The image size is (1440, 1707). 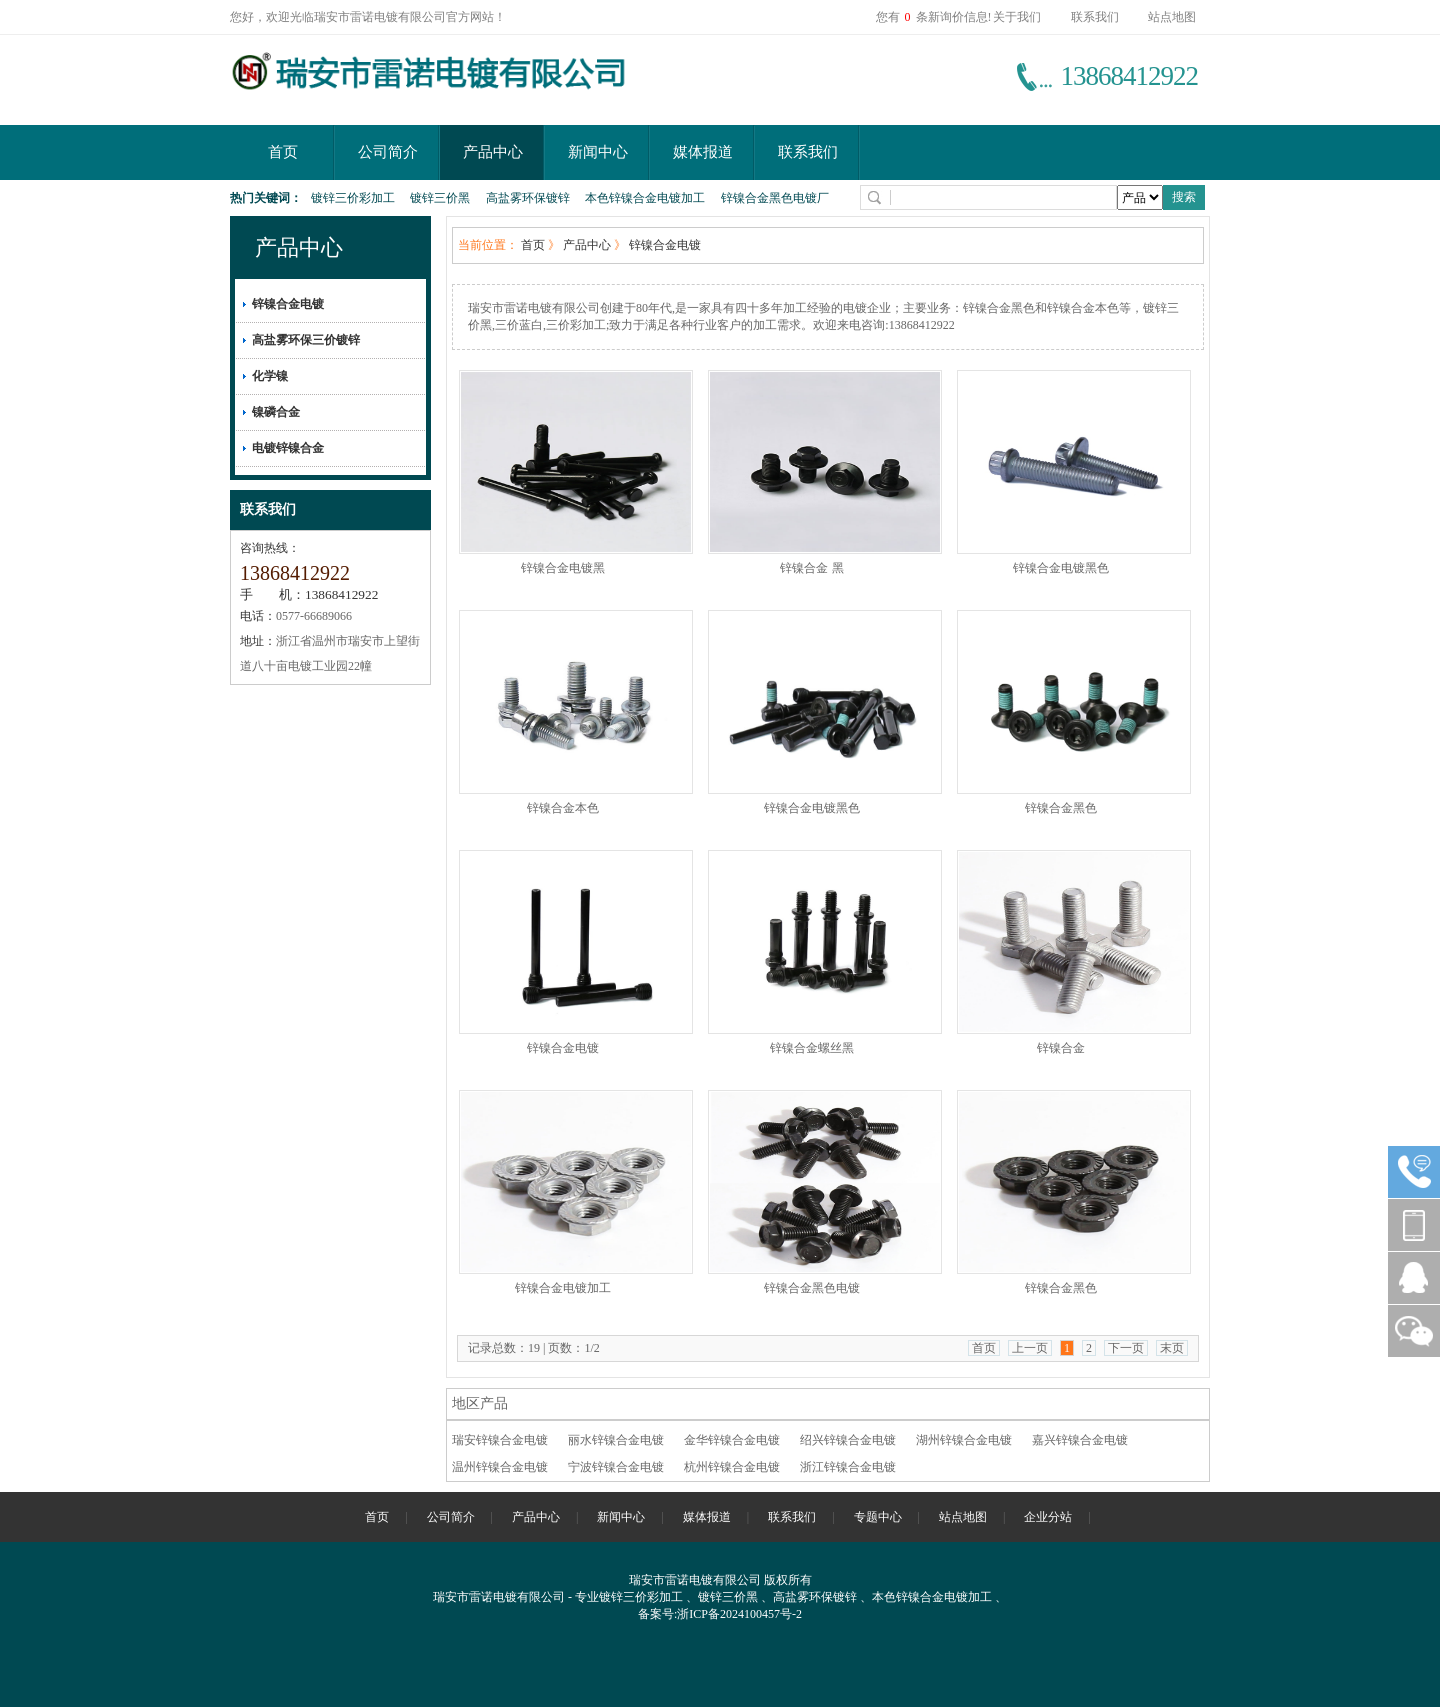 What do you see at coordinates (353, 198) in the screenshot?
I see `镀锌三价彩加工` at bounding box center [353, 198].